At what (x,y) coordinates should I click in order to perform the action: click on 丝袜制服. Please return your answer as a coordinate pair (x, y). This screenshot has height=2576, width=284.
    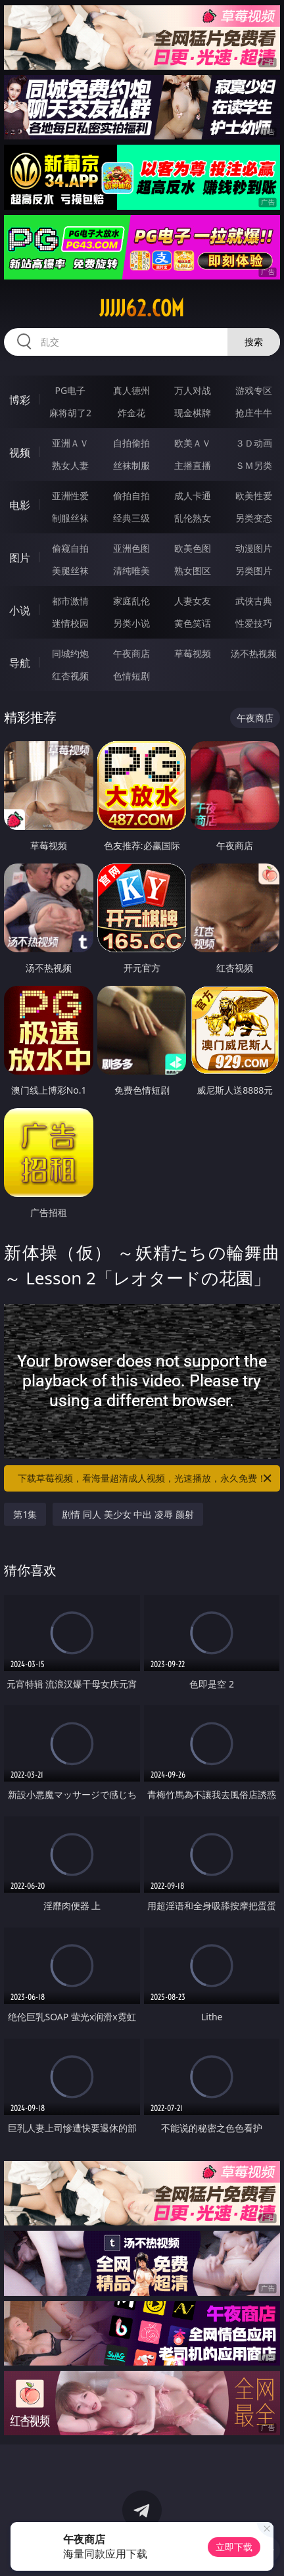
    Looking at the image, I should click on (131, 465).